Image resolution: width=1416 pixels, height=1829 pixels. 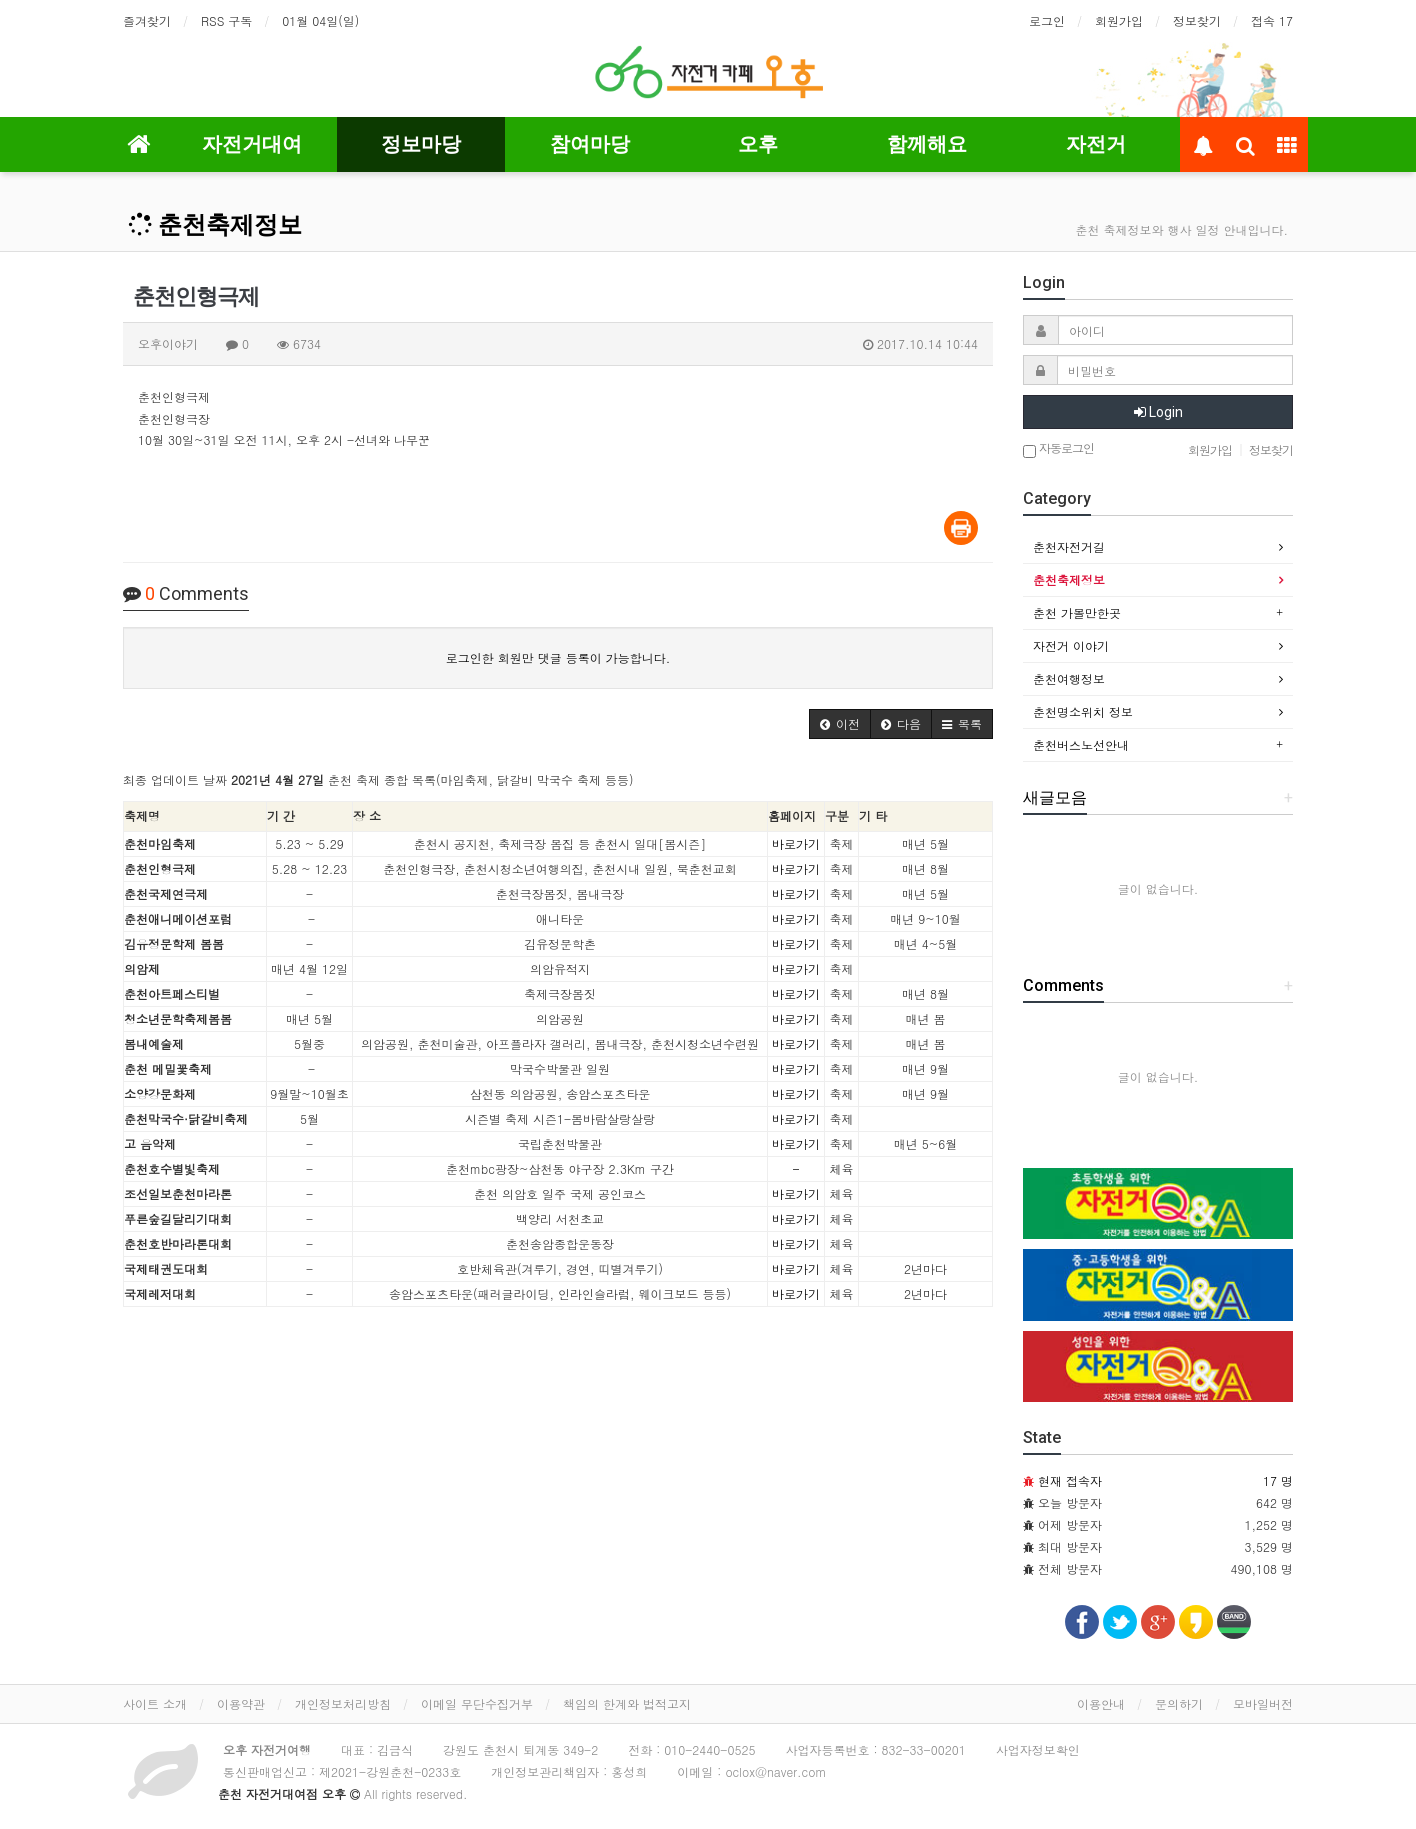 I want to click on 오후, so click(x=758, y=144).